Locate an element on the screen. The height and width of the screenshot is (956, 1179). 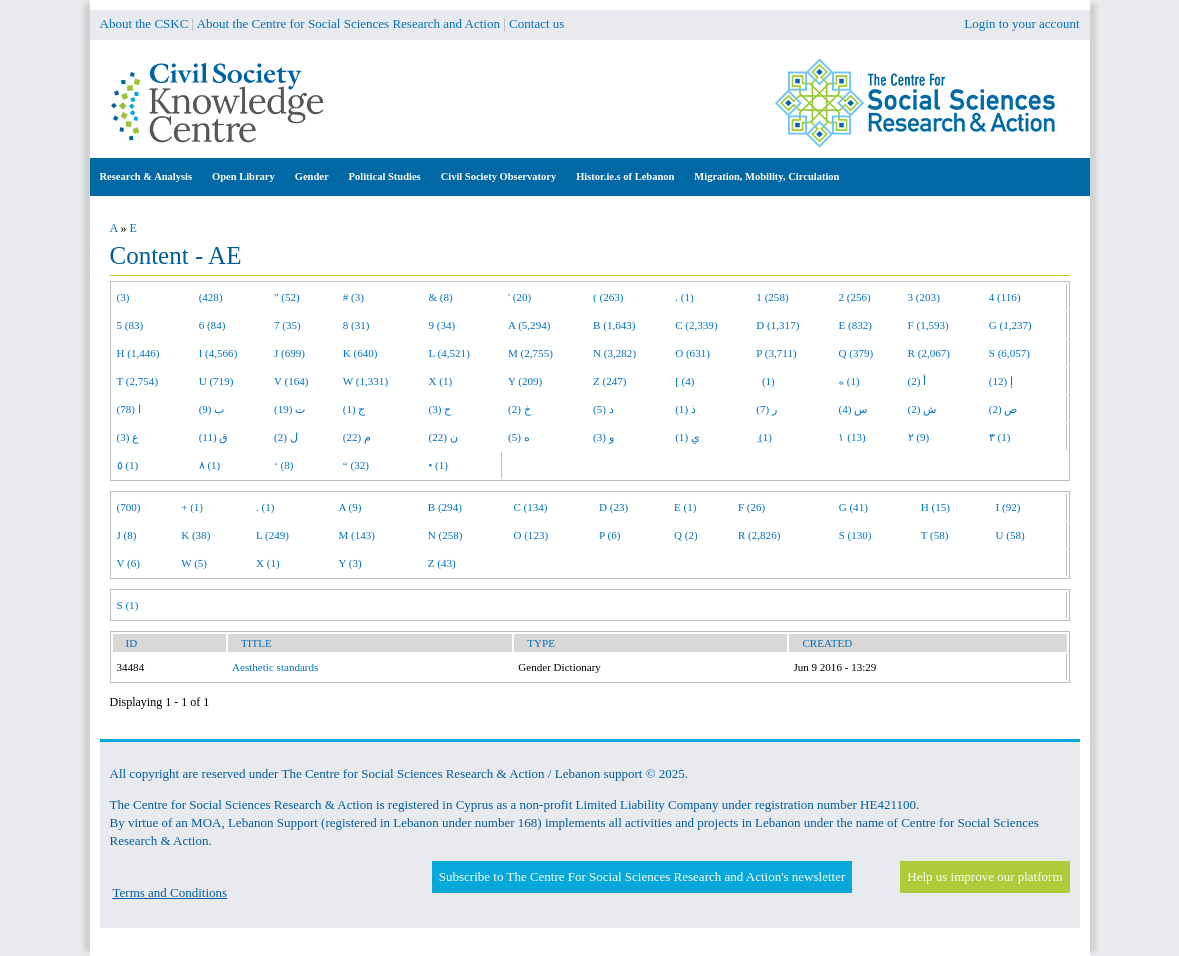
٨ (1) is located at coordinates (210, 465).